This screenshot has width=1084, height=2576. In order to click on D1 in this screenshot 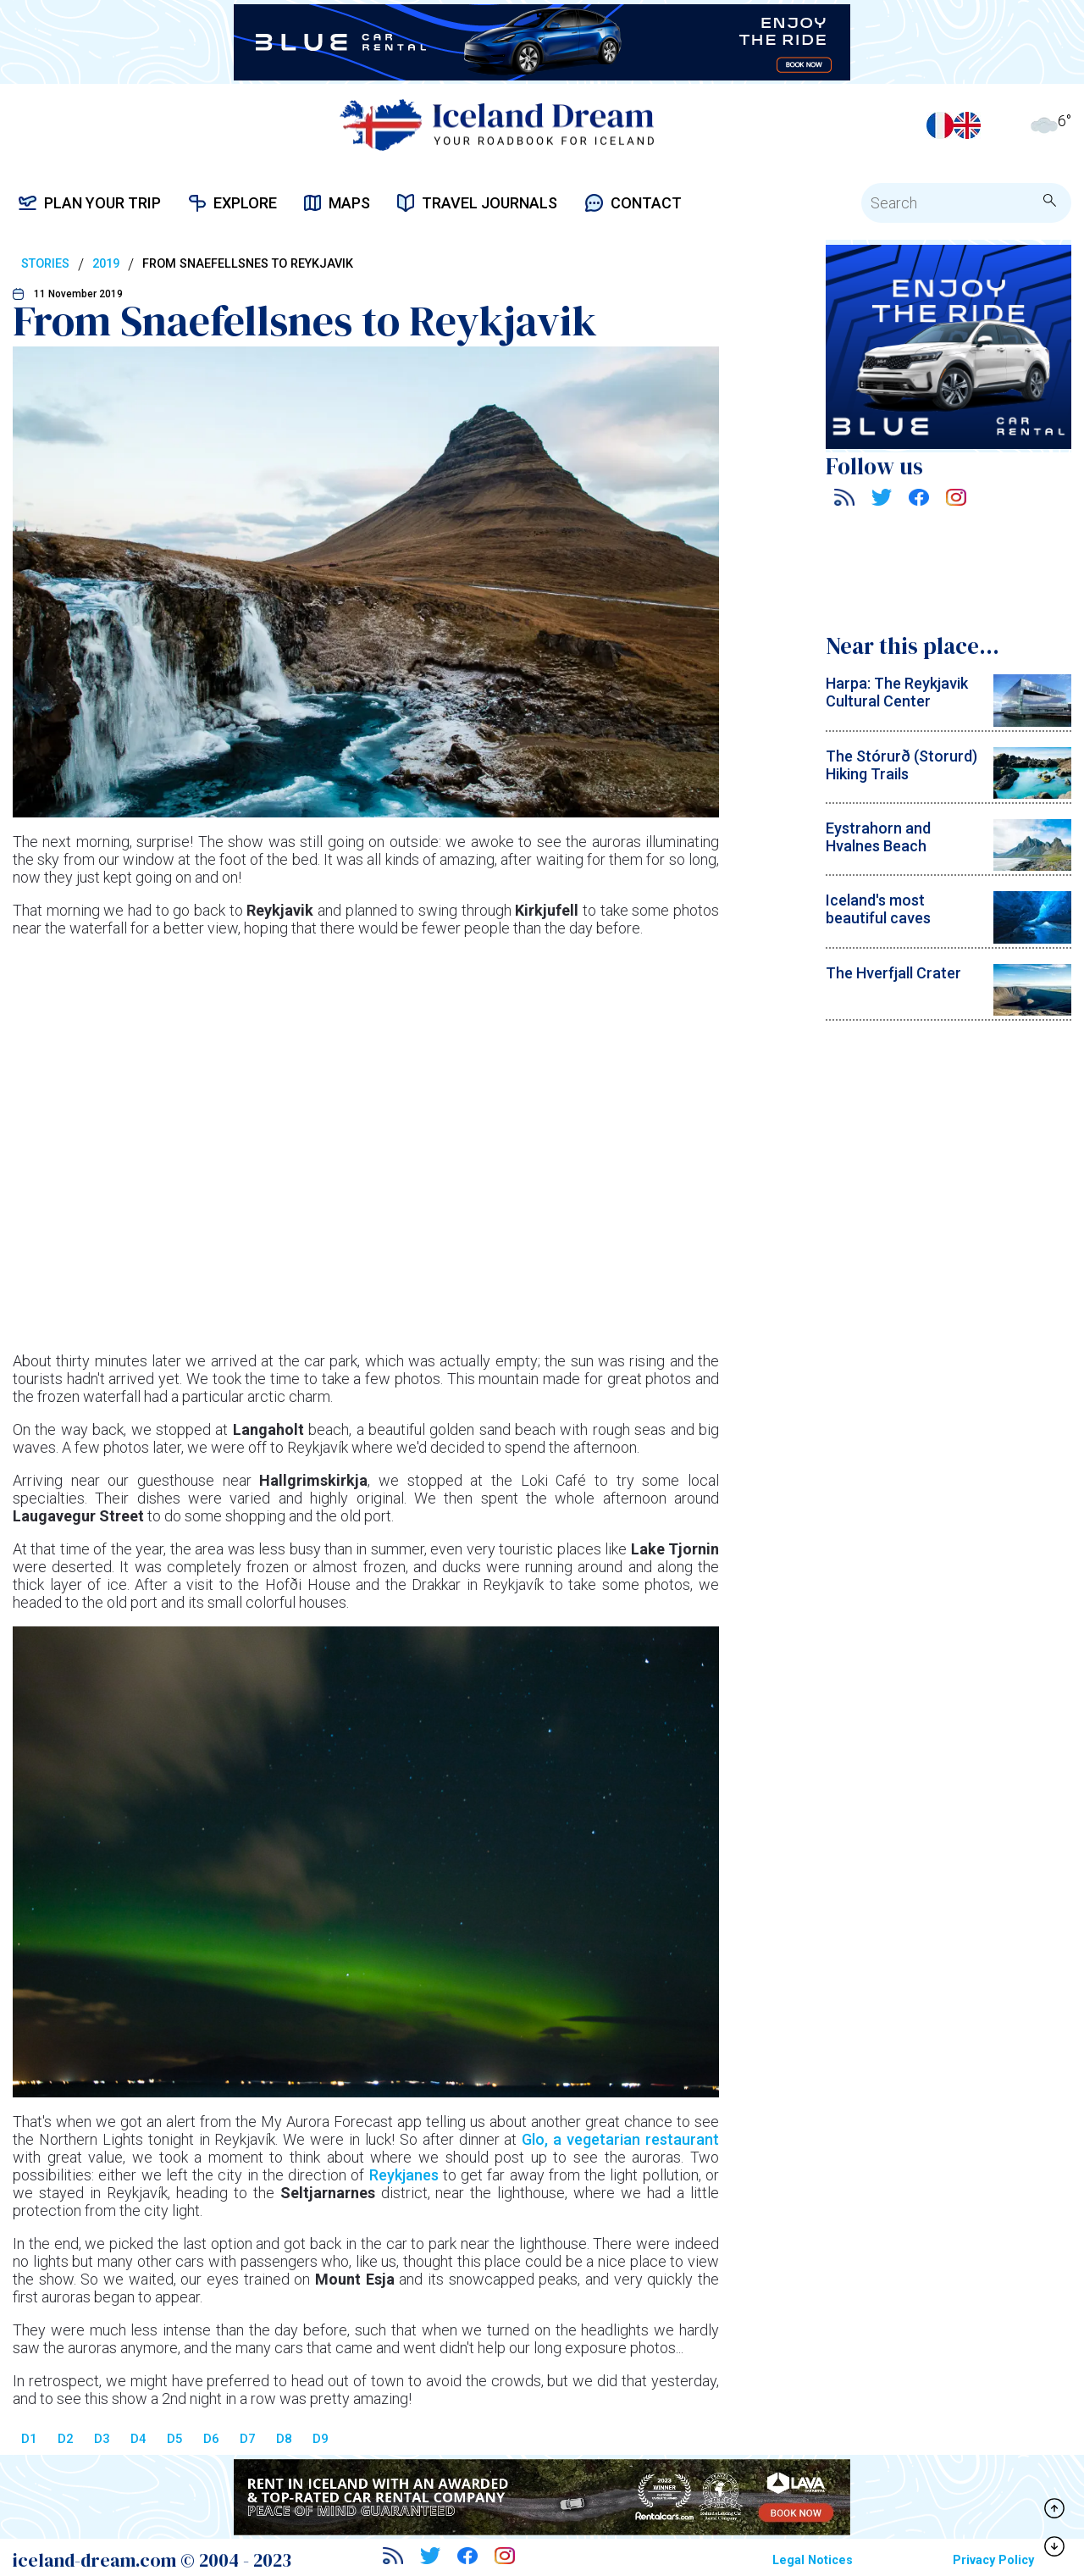, I will do `click(29, 2438)`.